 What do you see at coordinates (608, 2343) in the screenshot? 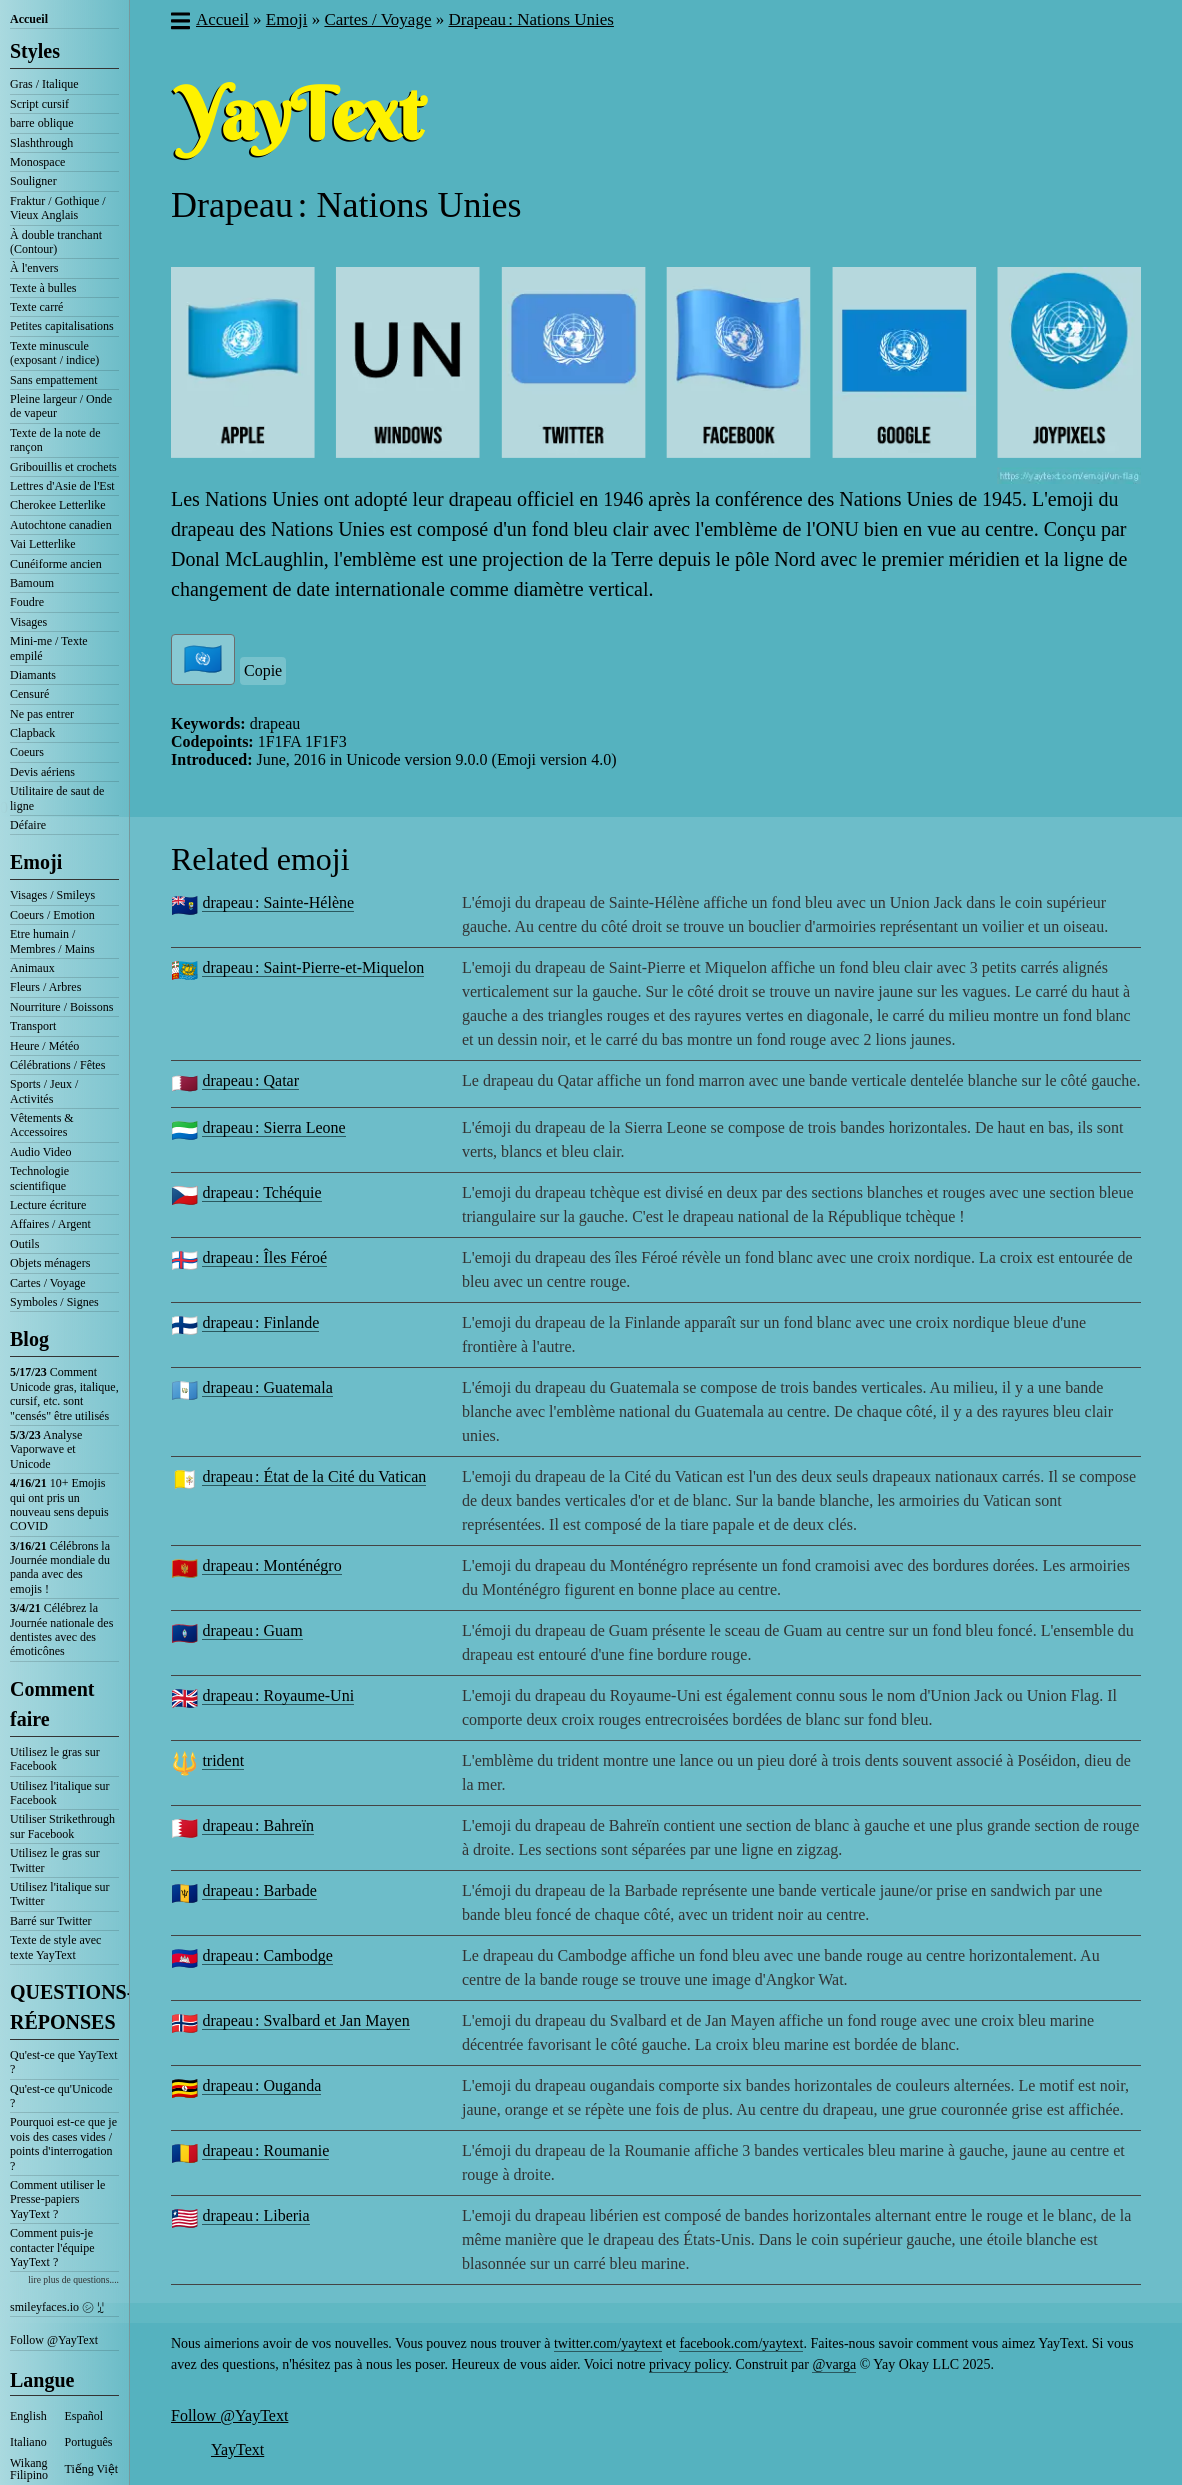
I see `twitter.com/yaytext` at bounding box center [608, 2343].